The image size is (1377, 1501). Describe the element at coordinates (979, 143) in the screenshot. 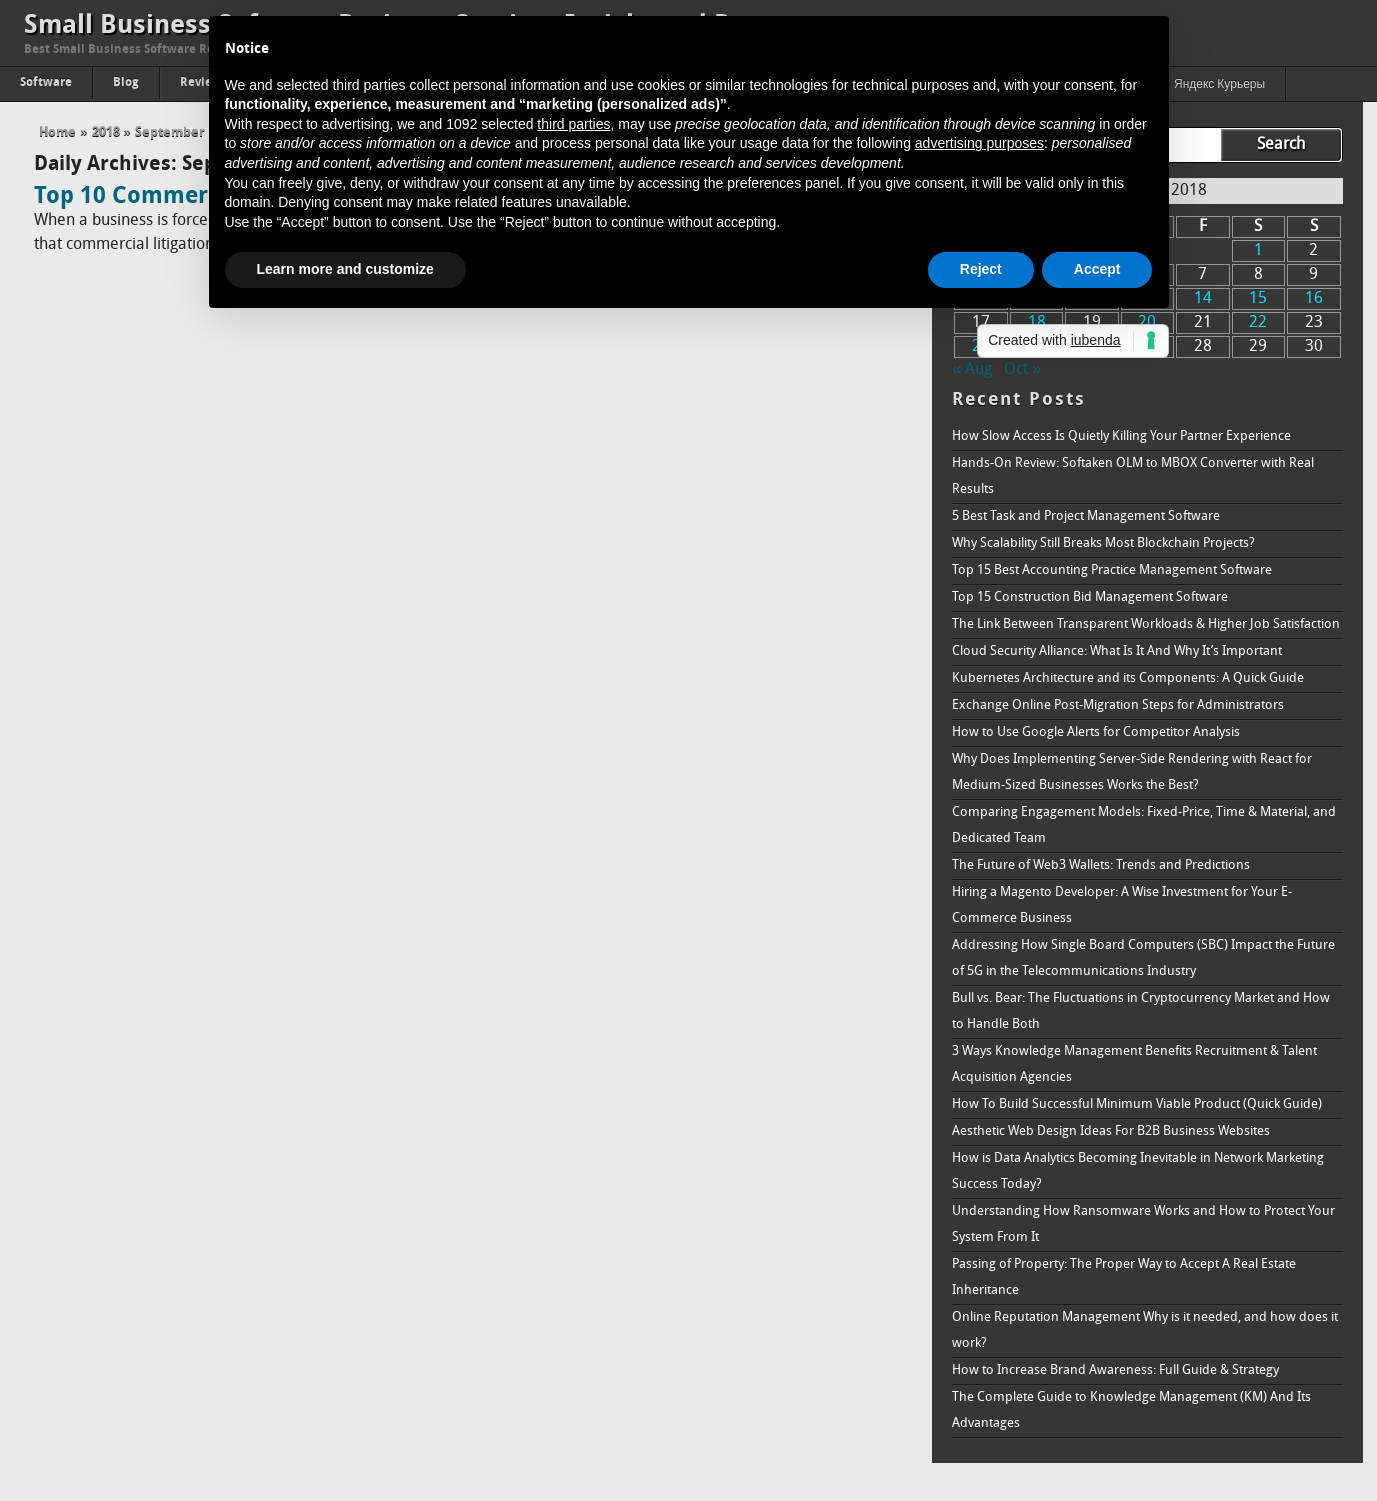

I see `advertising purposes` at that location.